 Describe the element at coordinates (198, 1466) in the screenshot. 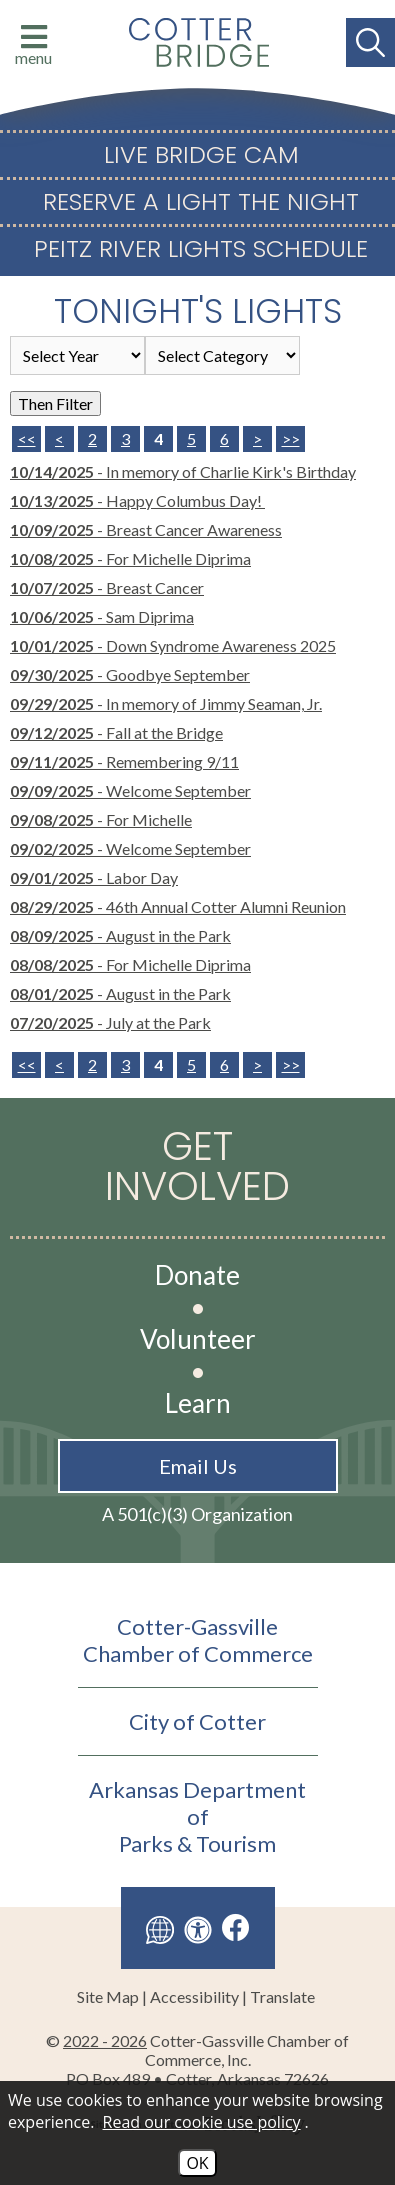

I see `Email Us` at that location.